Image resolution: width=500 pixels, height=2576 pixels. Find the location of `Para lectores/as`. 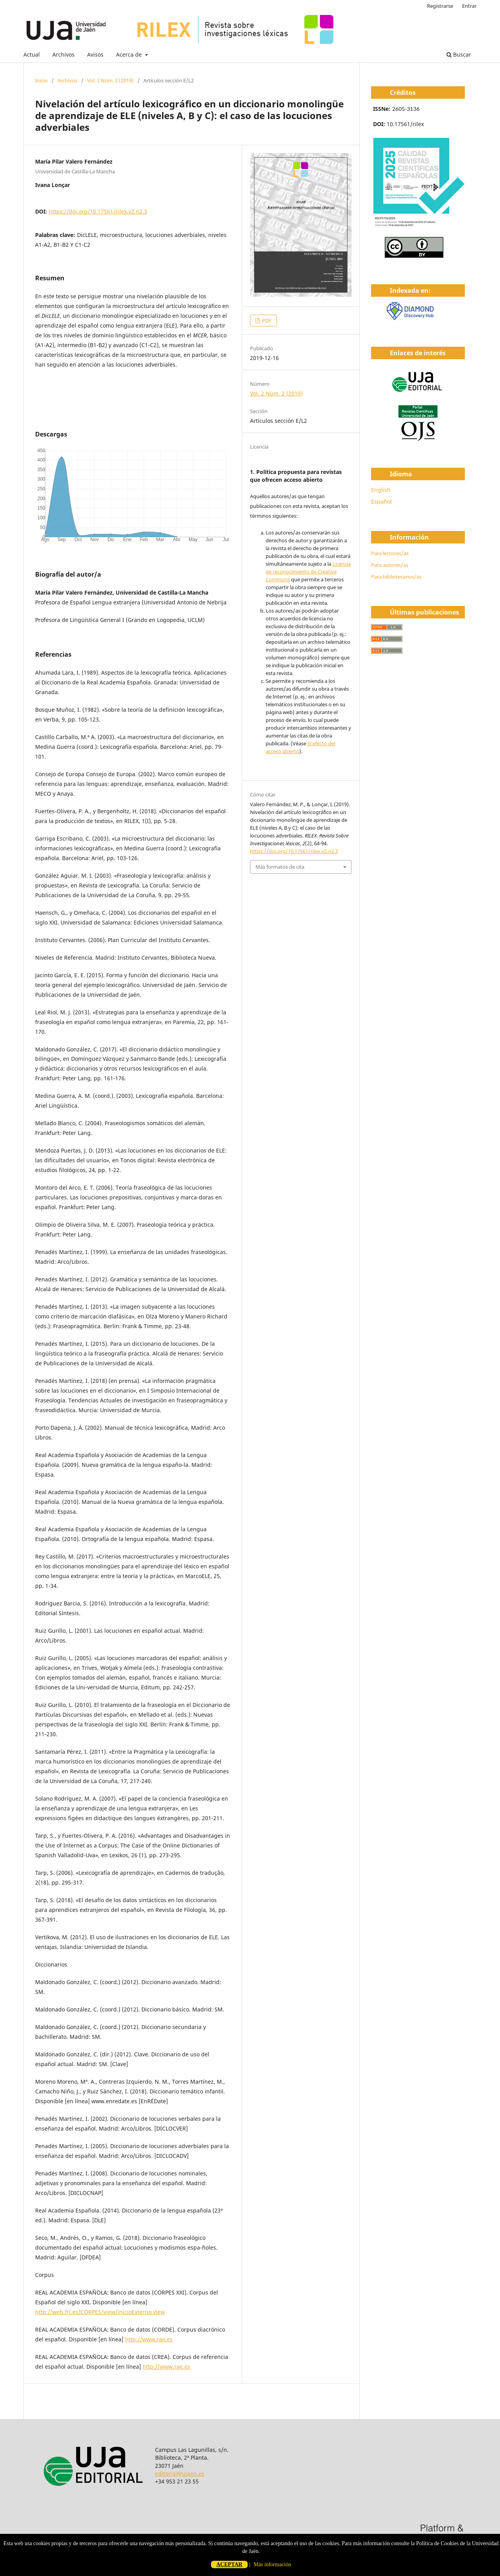

Para lectores/as is located at coordinates (390, 553).